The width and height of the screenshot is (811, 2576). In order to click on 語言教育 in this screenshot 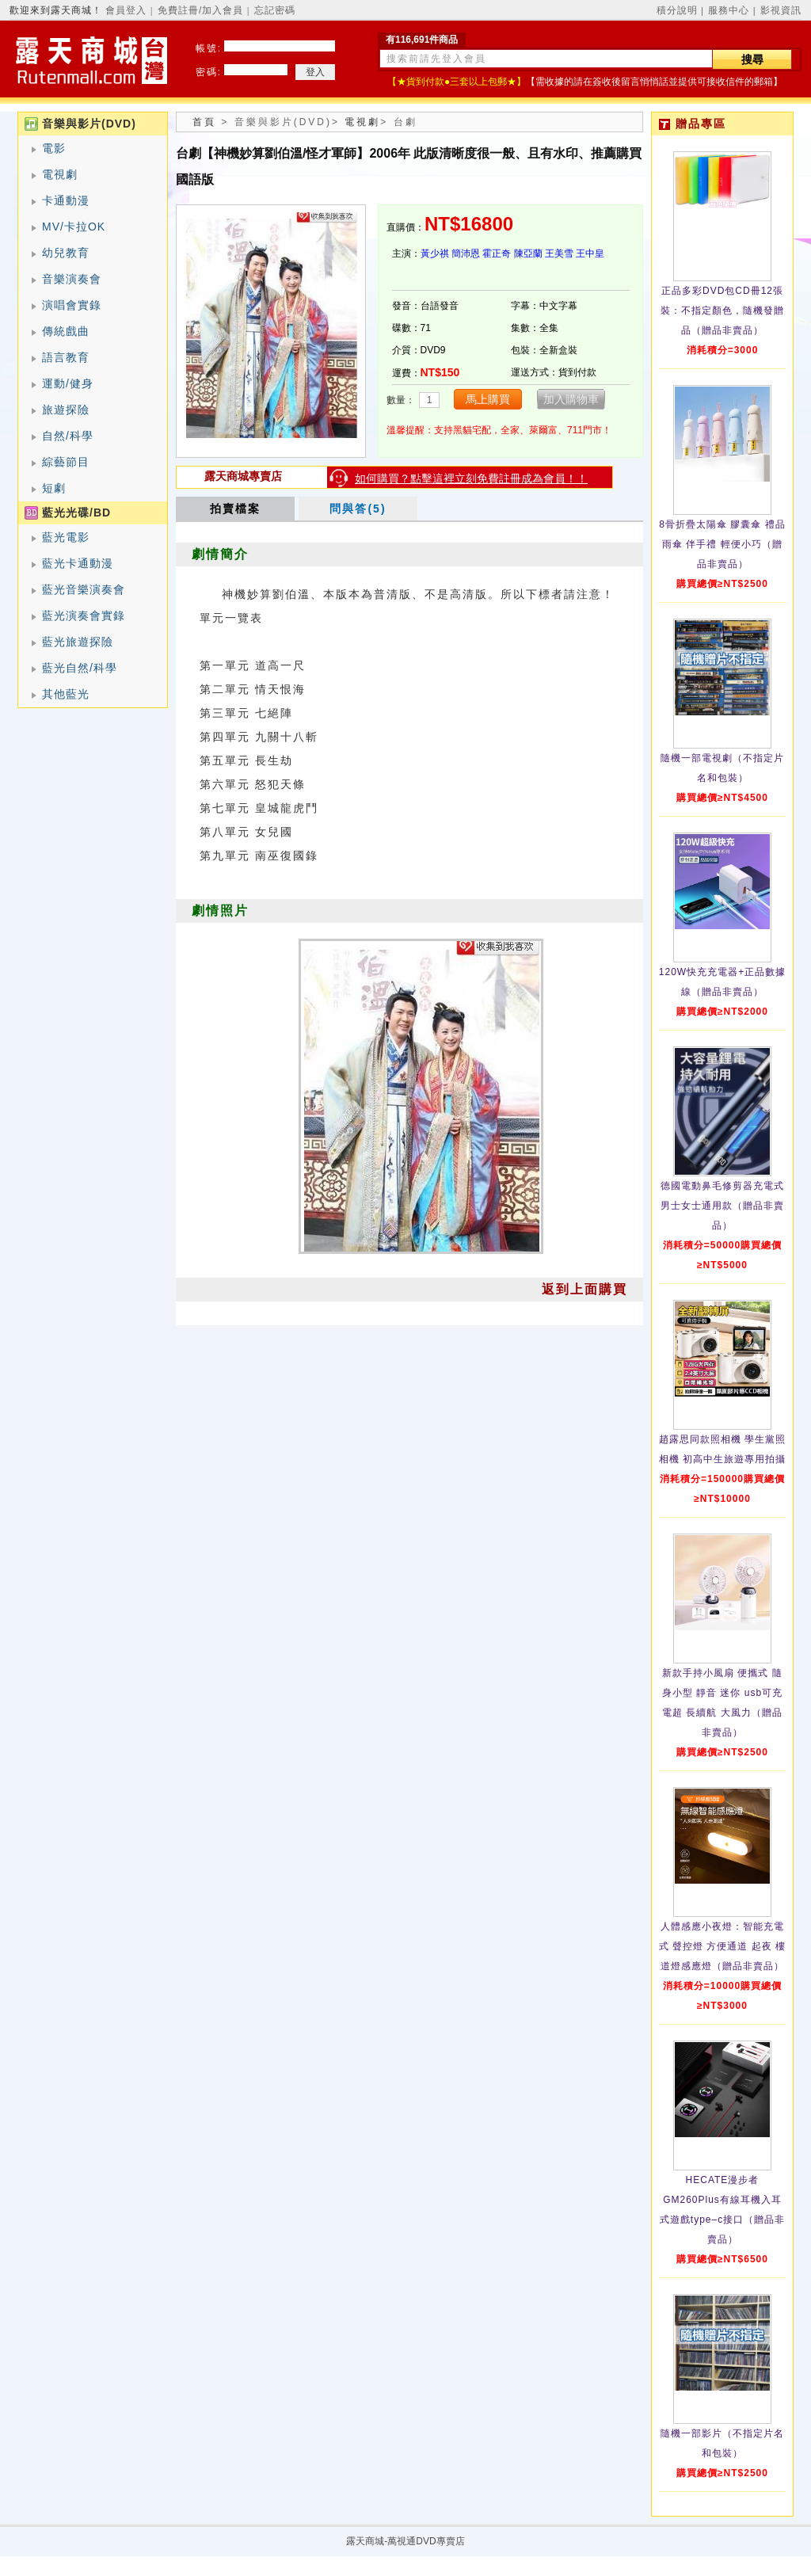, I will do `click(65, 357)`.